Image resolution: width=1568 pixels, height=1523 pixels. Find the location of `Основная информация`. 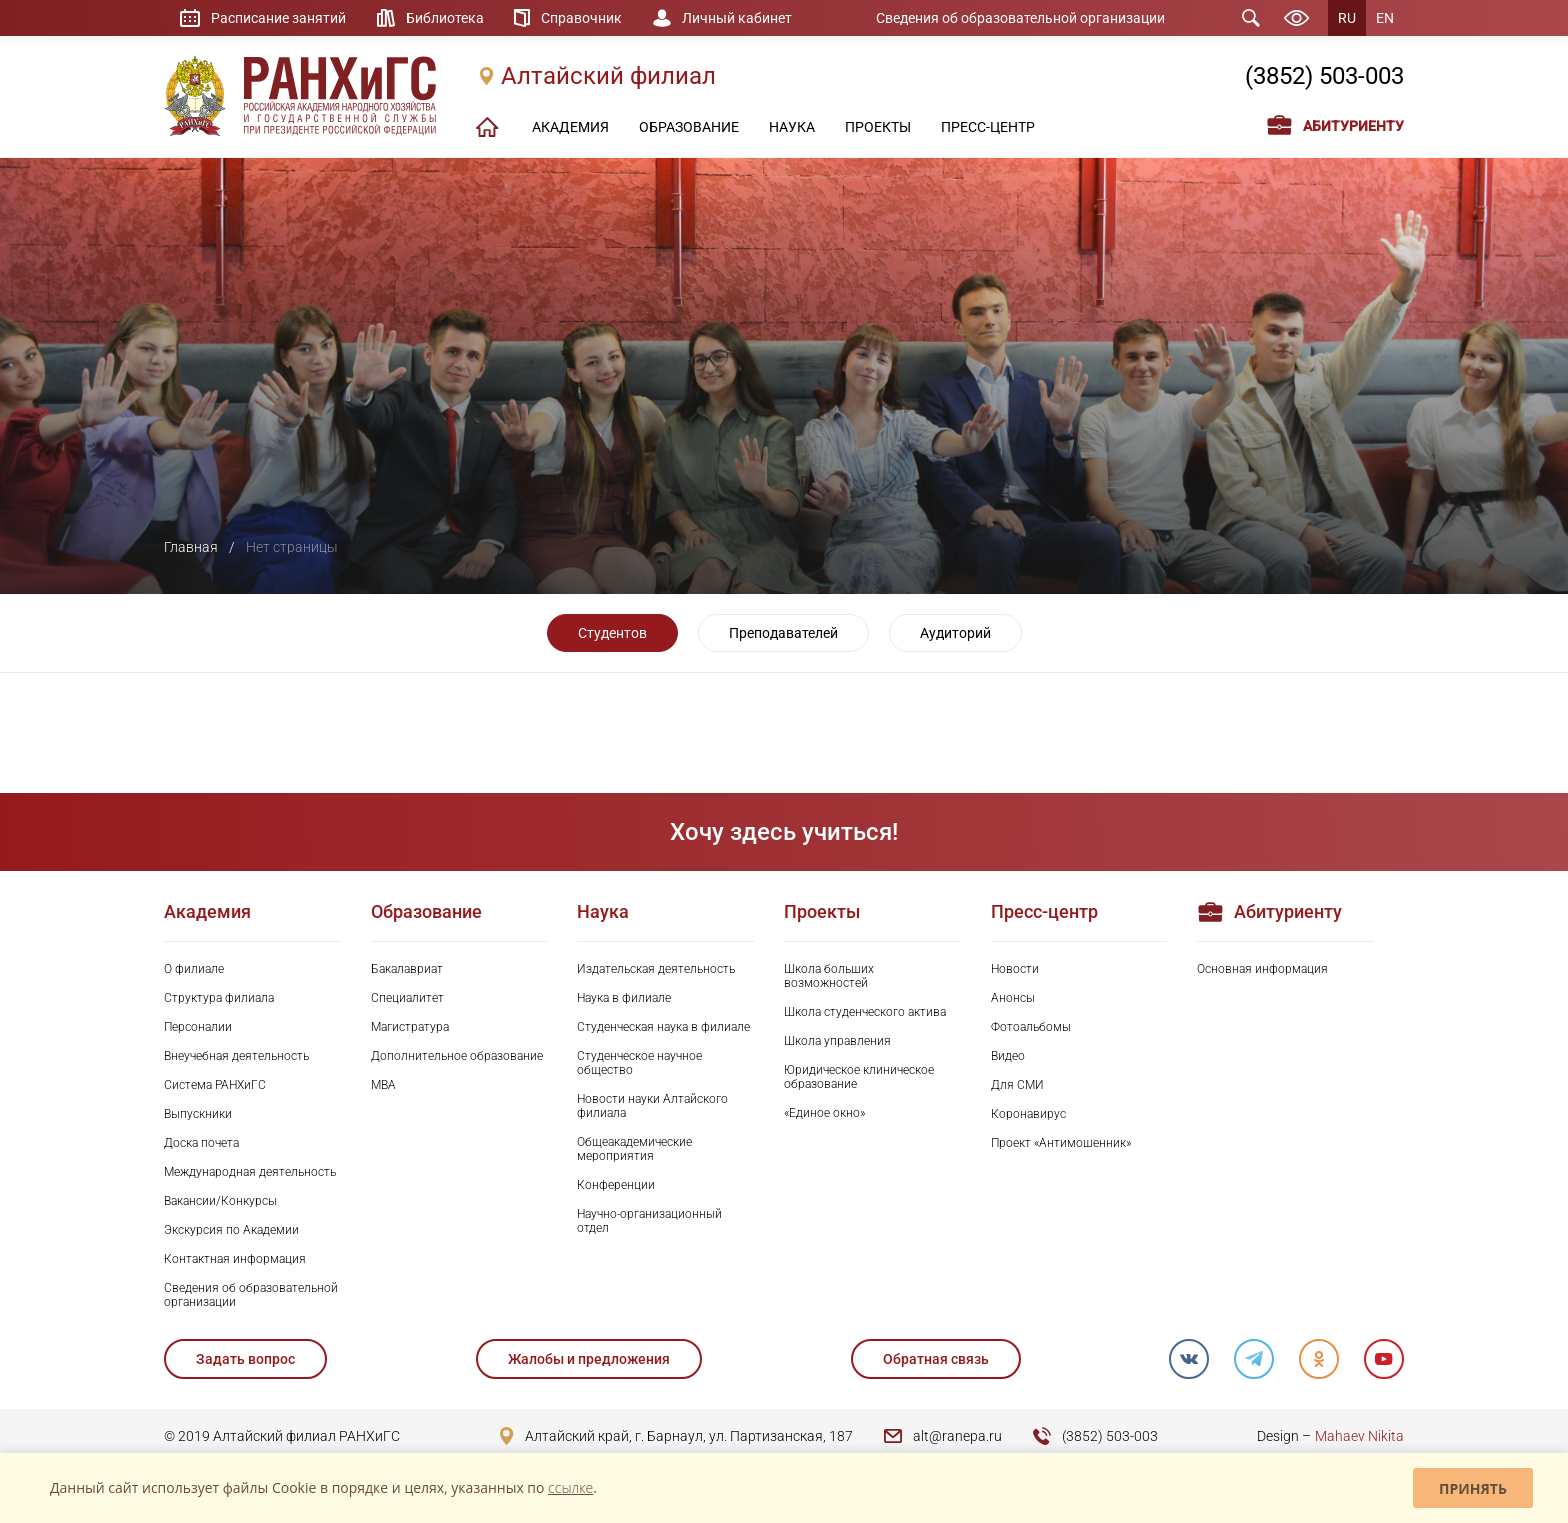

Основная информация is located at coordinates (1262, 969).